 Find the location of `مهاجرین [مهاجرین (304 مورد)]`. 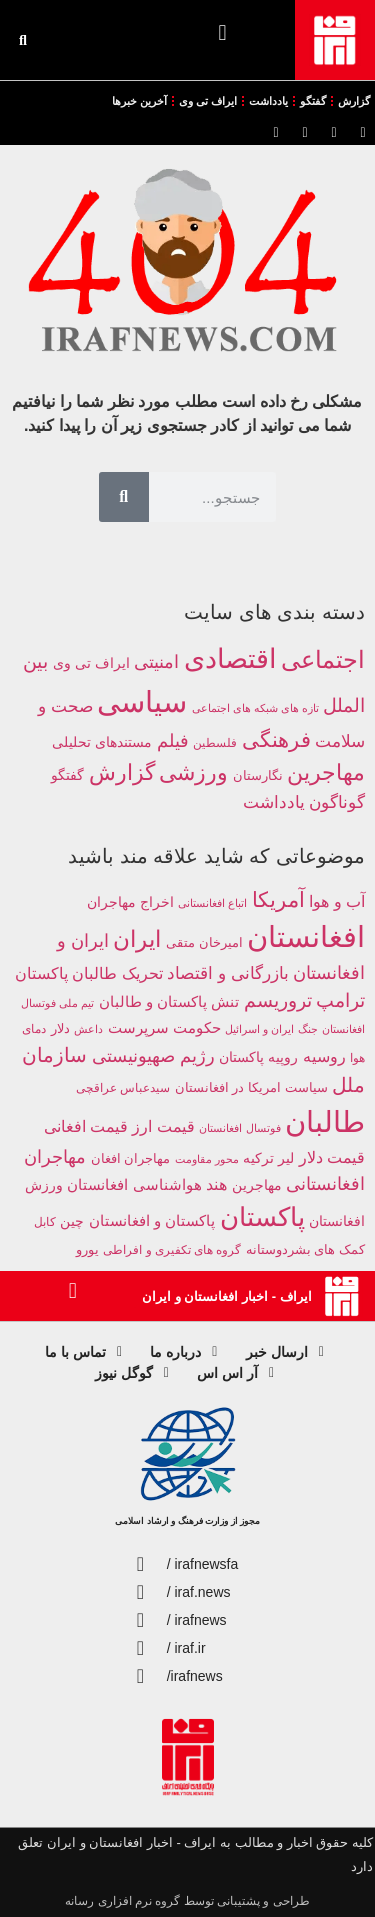

مهاجرین [مهاجرین (304 مورد)] is located at coordinates (257, 1185).